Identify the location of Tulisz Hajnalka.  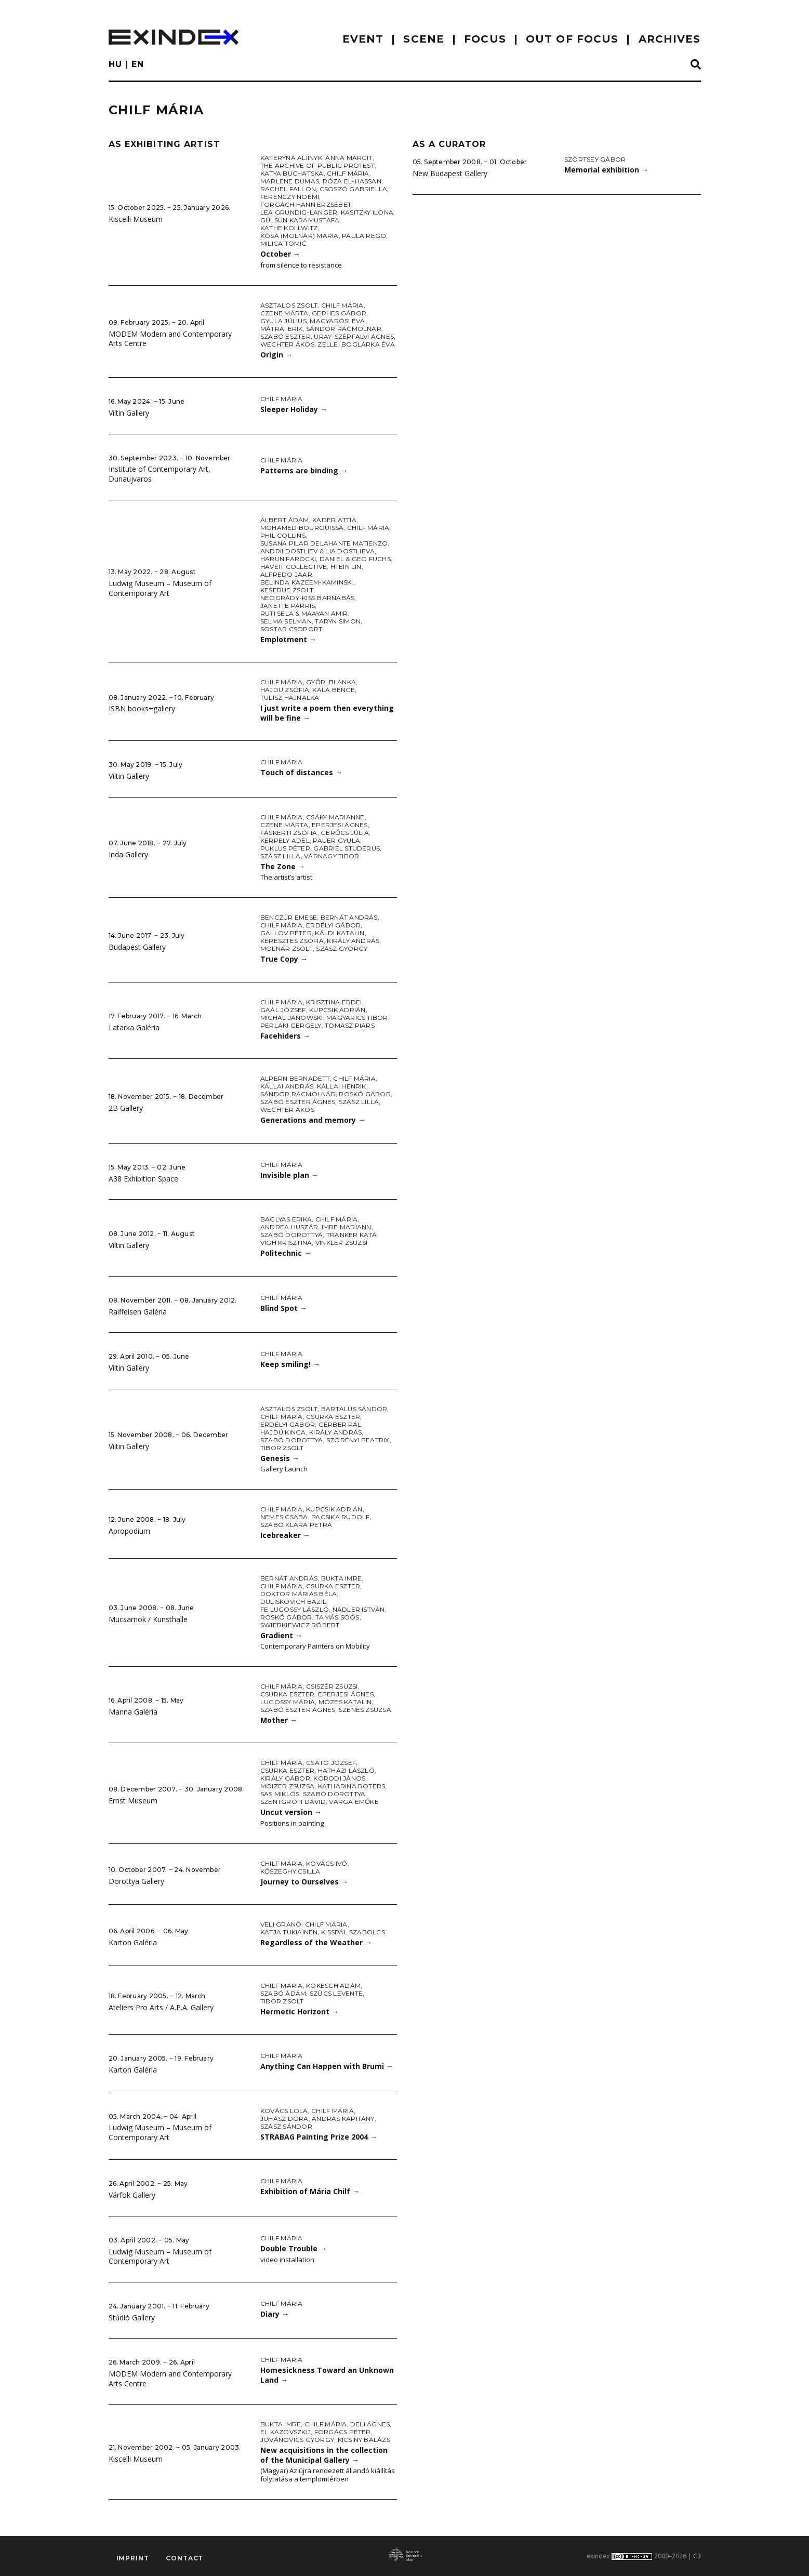
(290, 697).